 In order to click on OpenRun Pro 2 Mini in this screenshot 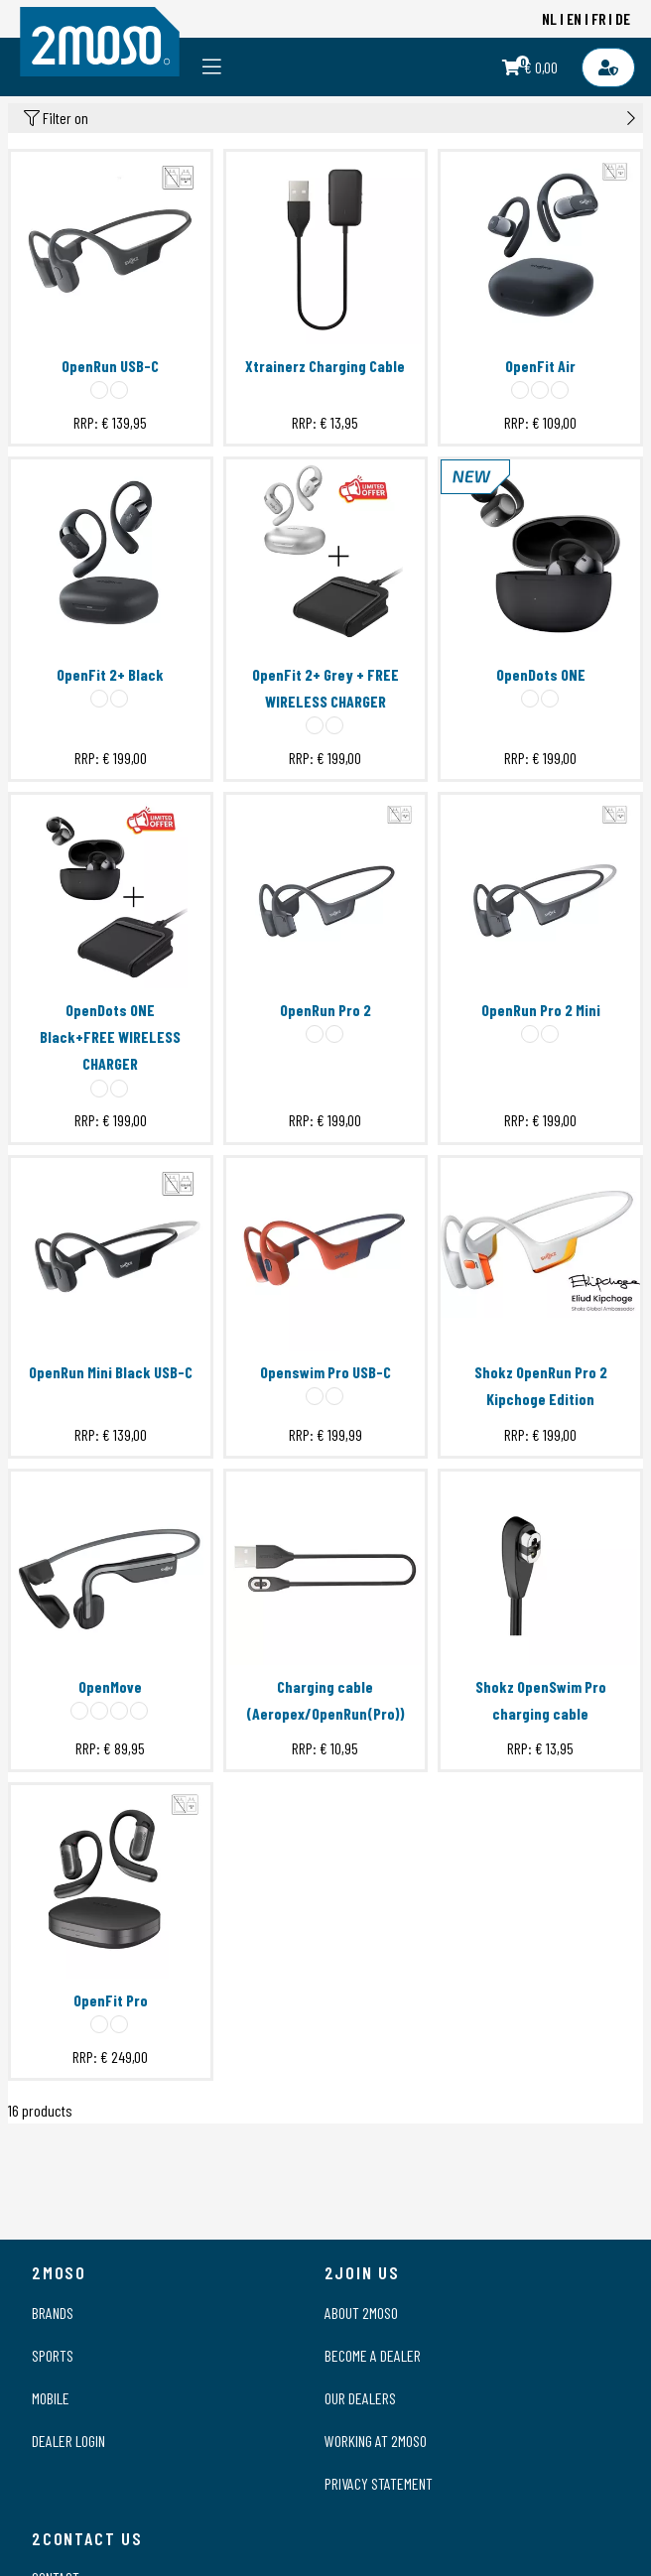, I will do `click(540, 1009)`.